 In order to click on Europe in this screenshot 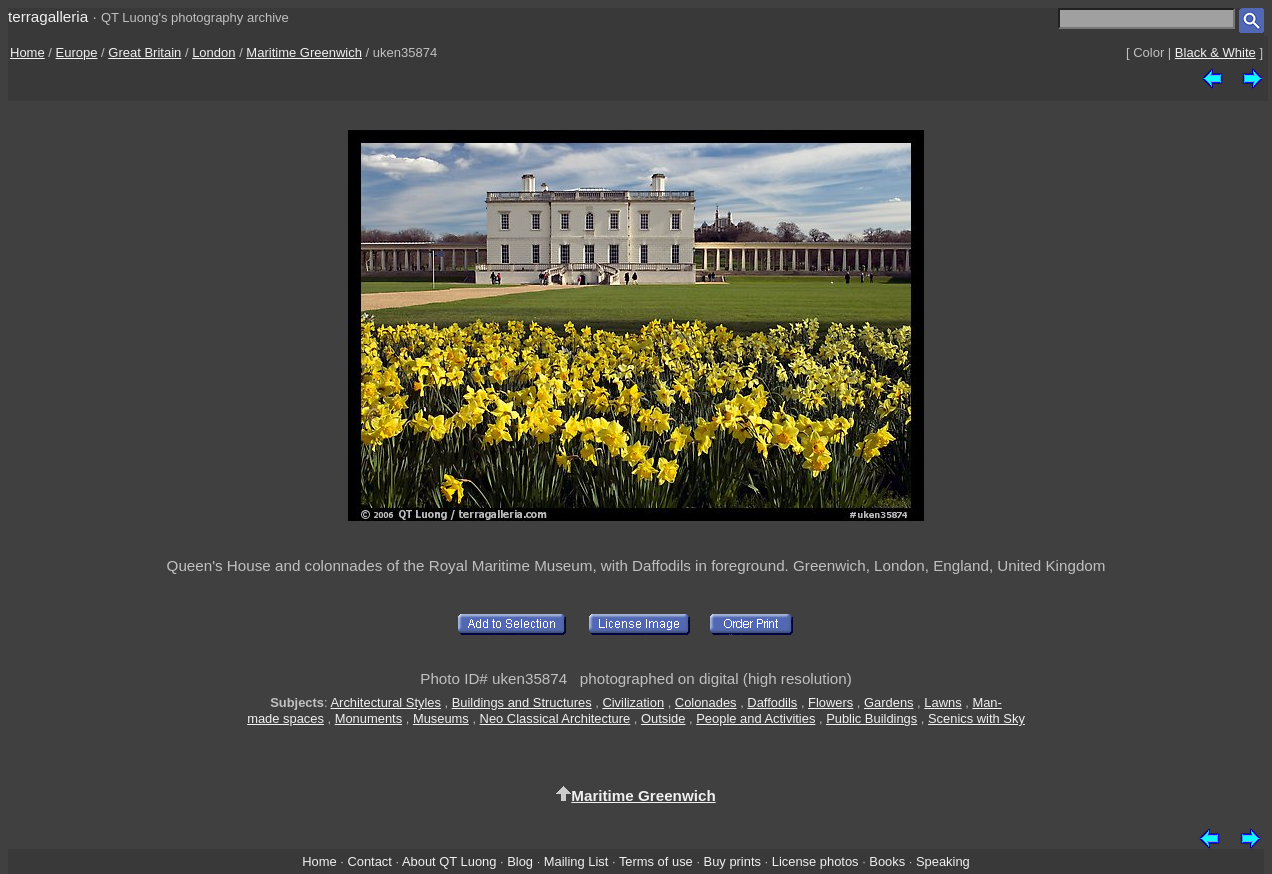, I will do `click(77, 52)`.